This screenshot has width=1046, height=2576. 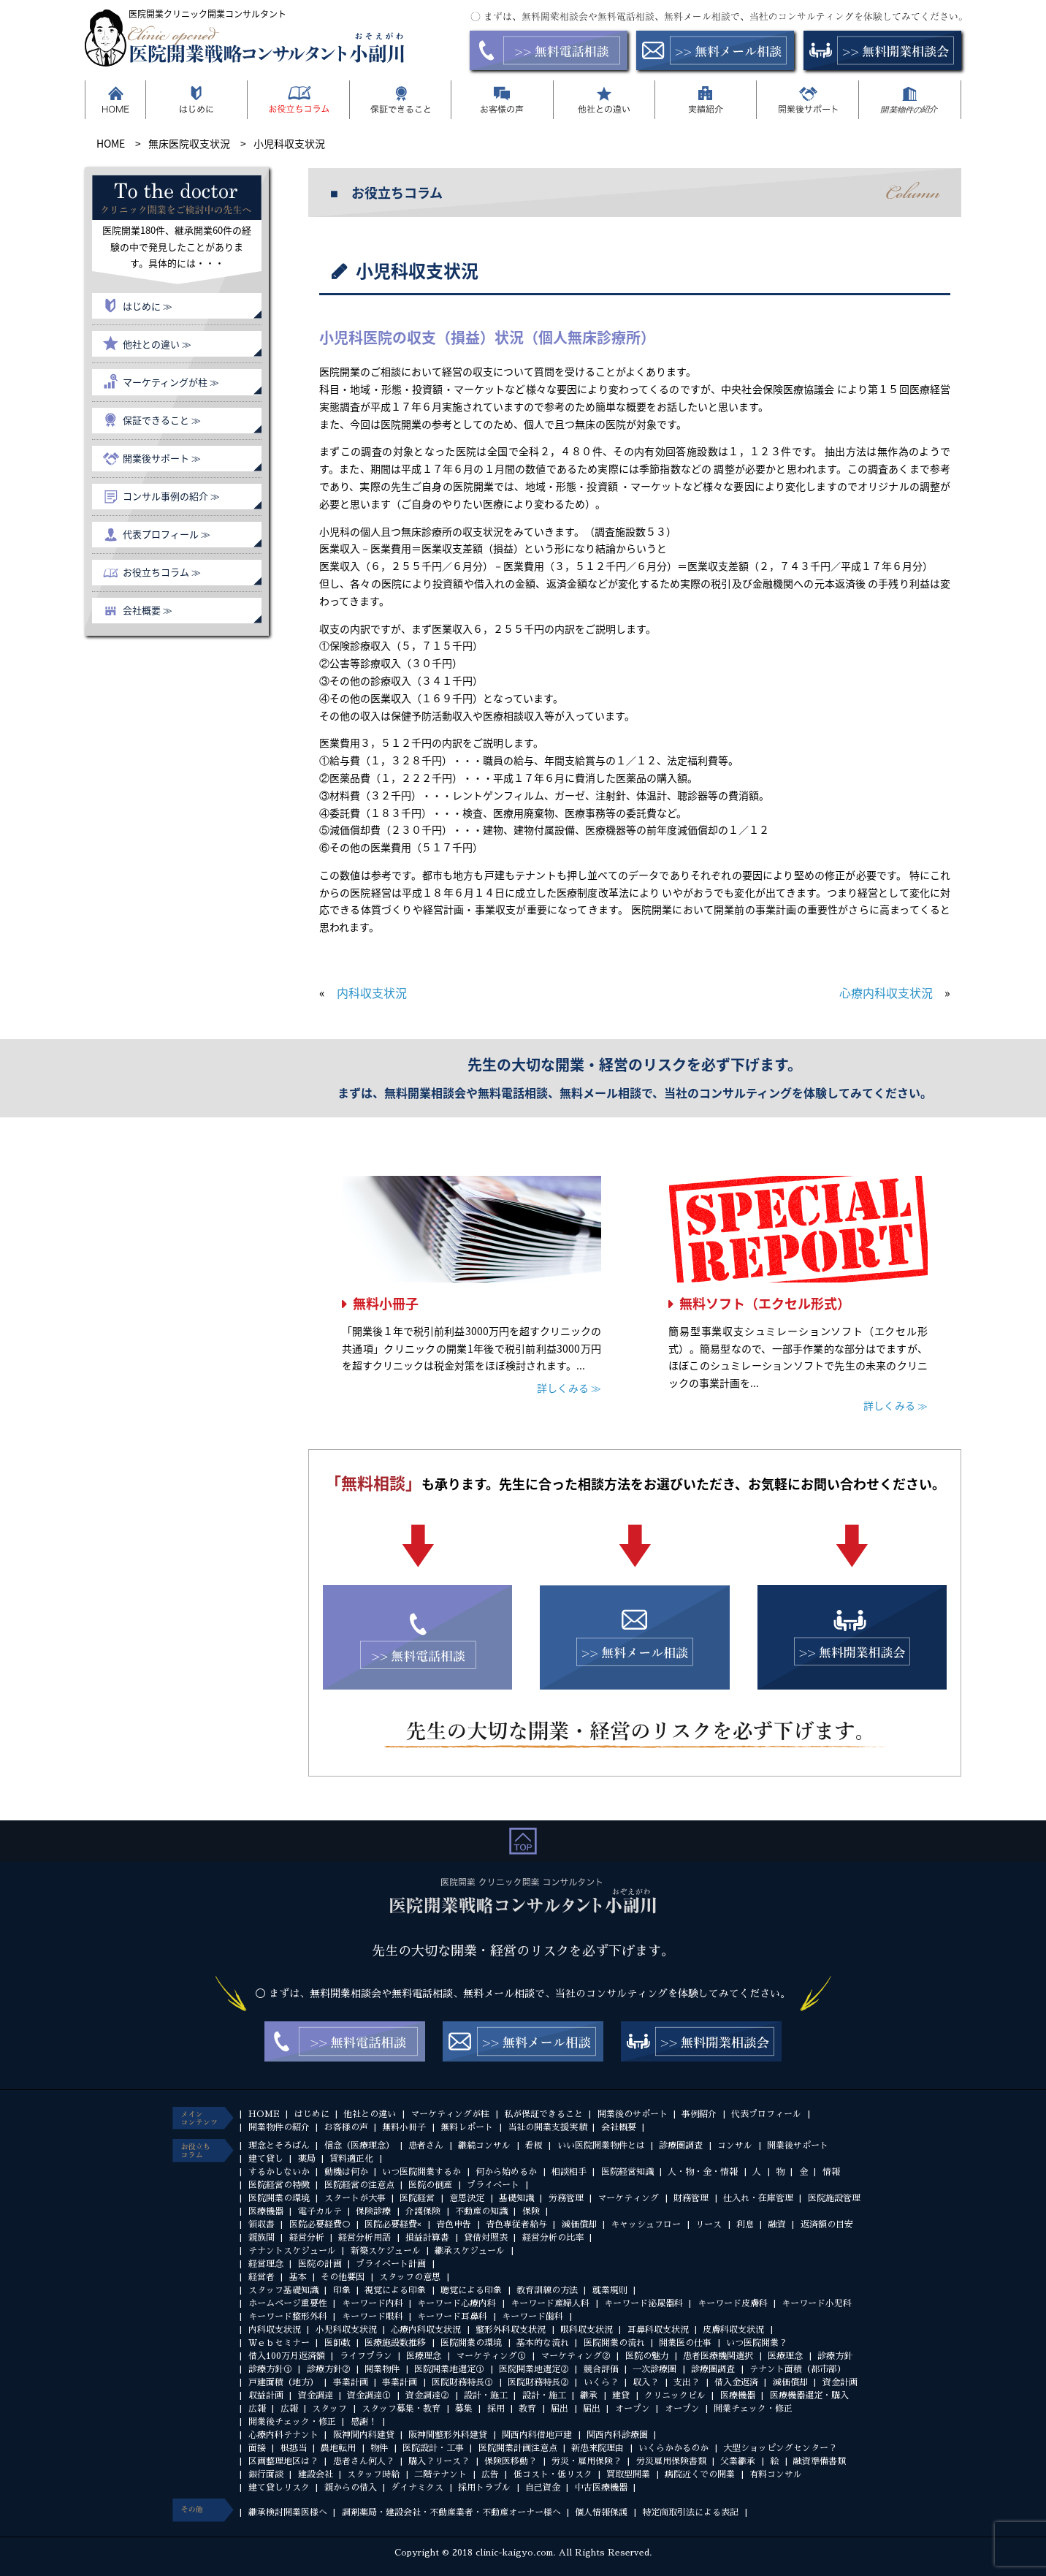 What do you see at coordinates (601, 2145) in the screenshot?
I see `いい医院開業物件とは` at bounding box center [601, 2145].